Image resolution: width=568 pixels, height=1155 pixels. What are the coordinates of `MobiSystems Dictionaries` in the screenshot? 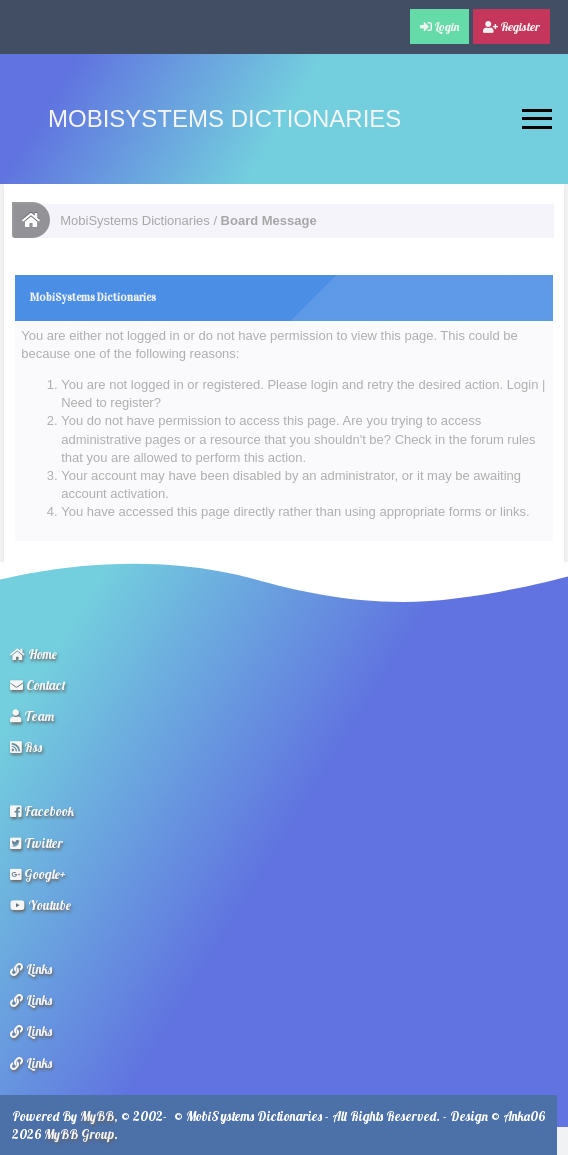 It's located at (224, 118).